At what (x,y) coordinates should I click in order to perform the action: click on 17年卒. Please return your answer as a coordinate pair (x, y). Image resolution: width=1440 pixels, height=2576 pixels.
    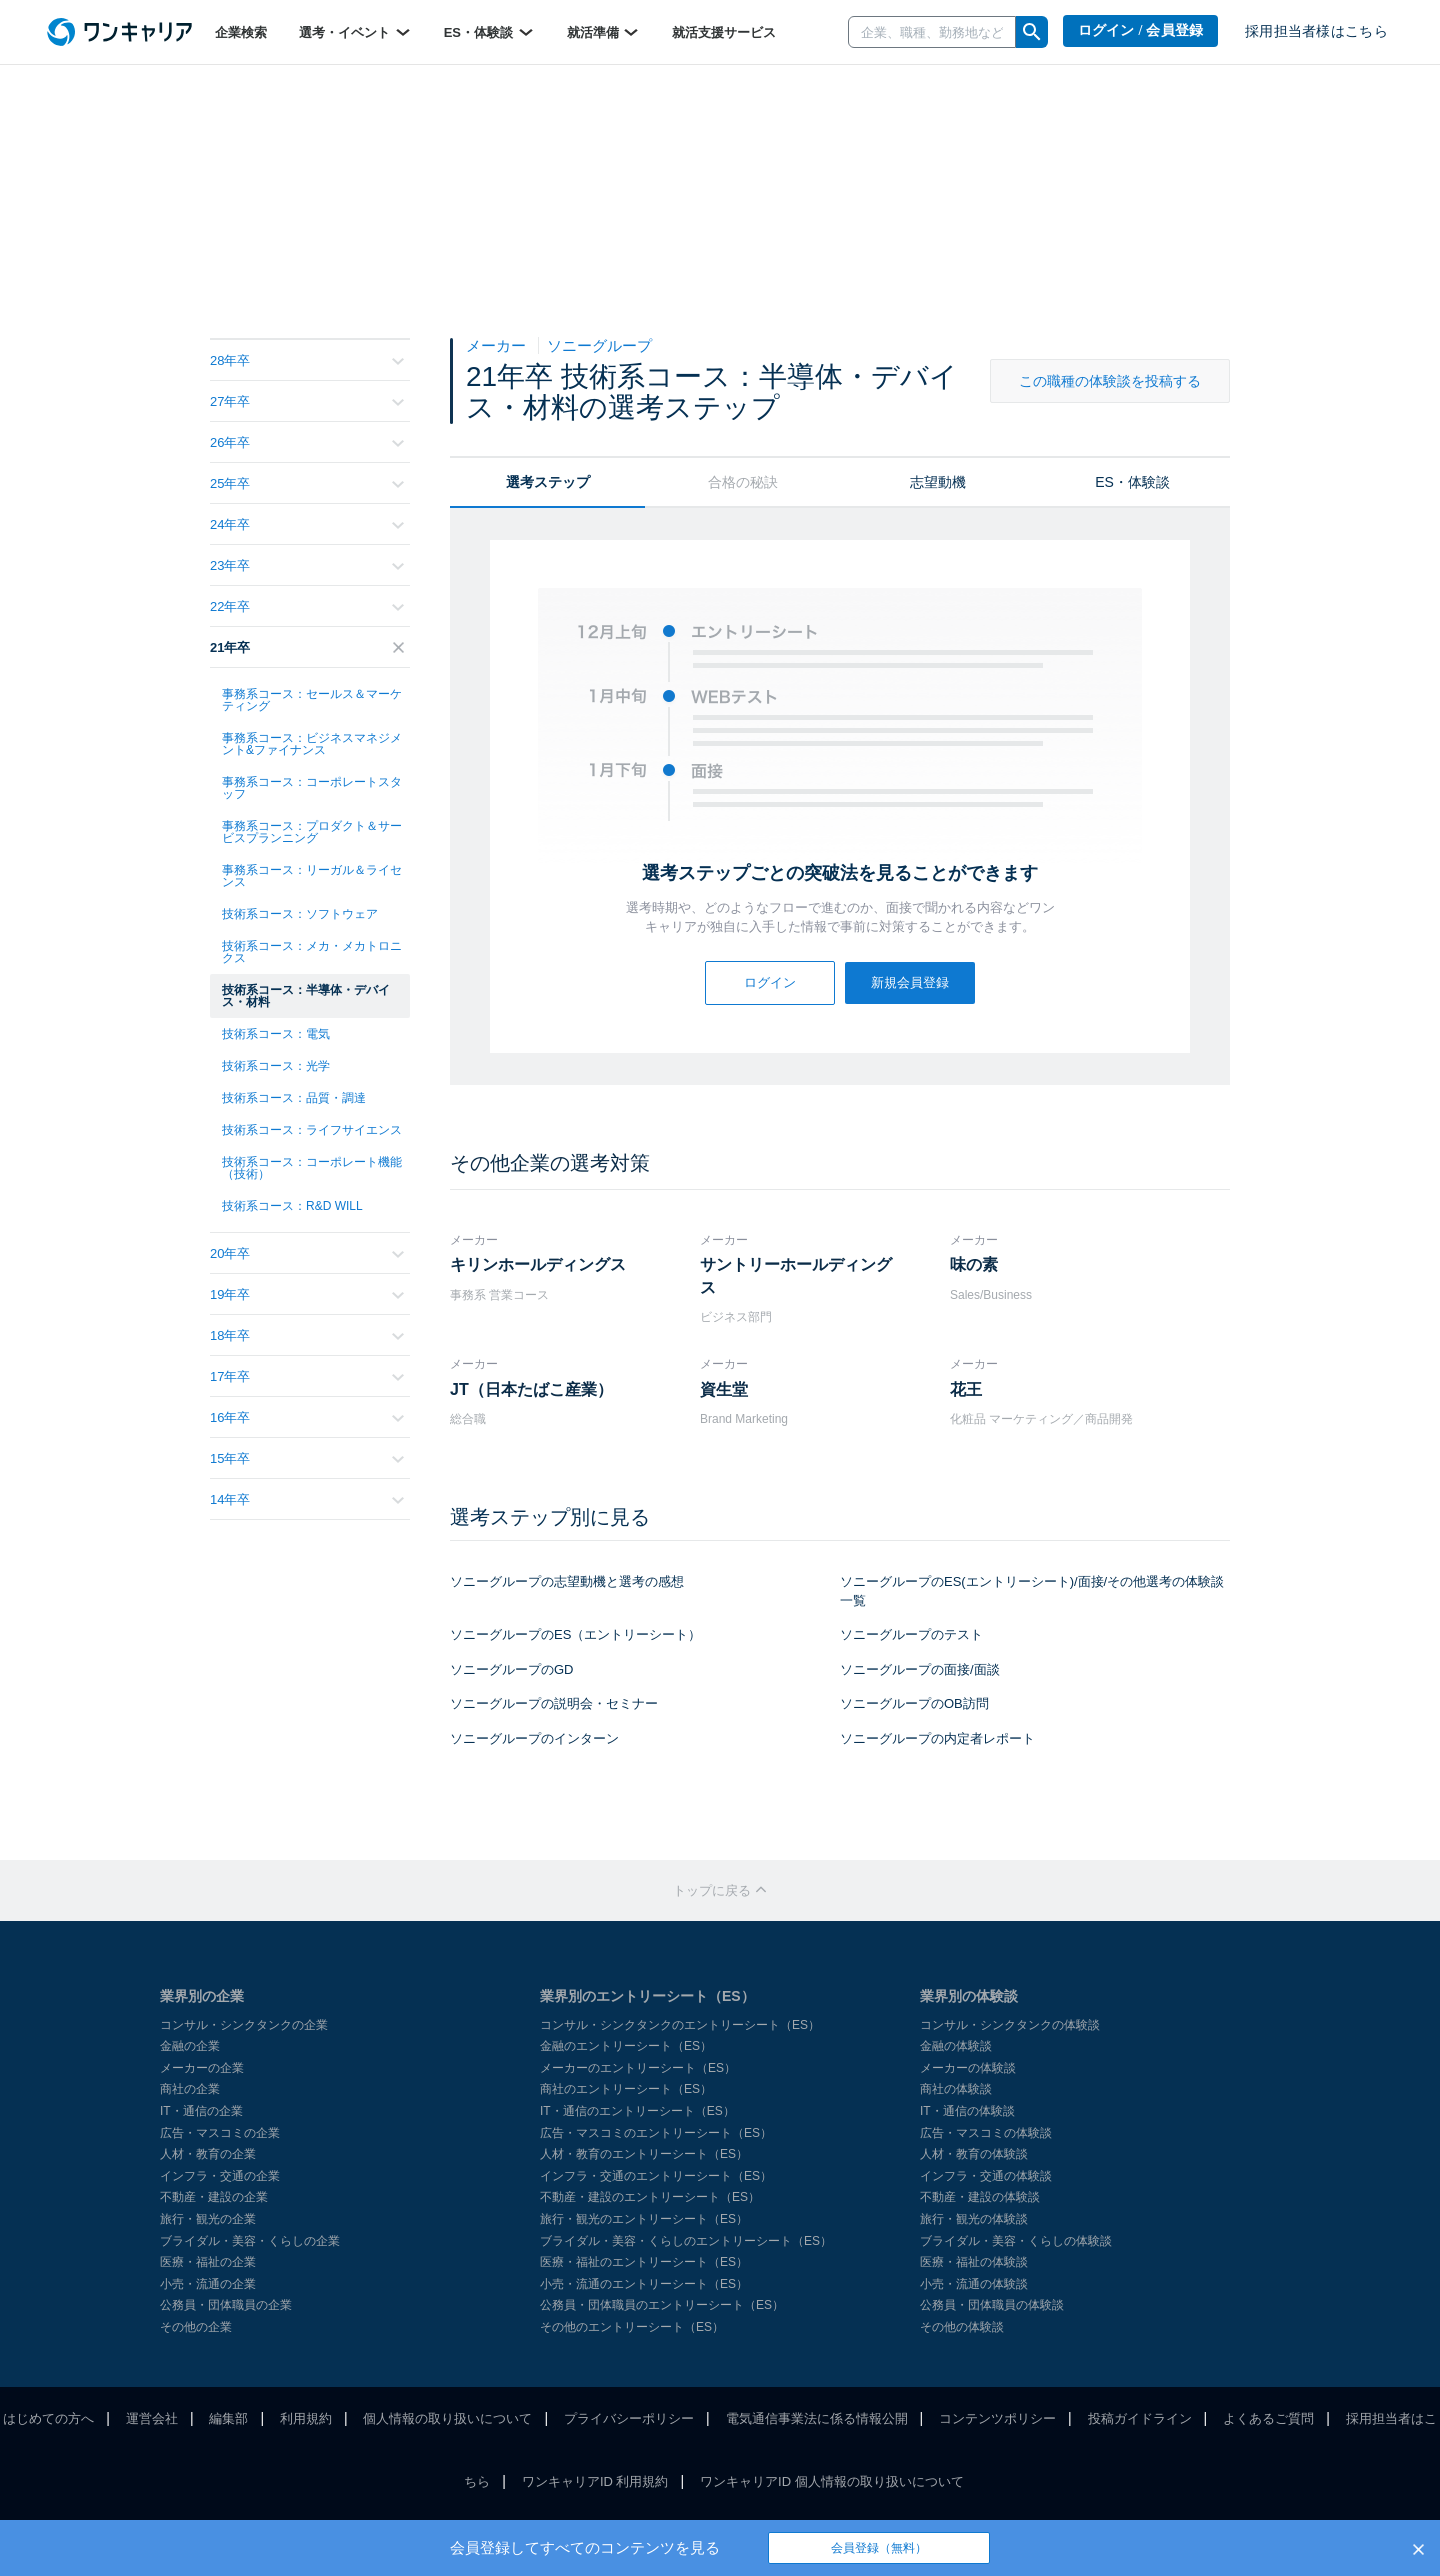
    Looking at the image, I should click on (307, 1376).